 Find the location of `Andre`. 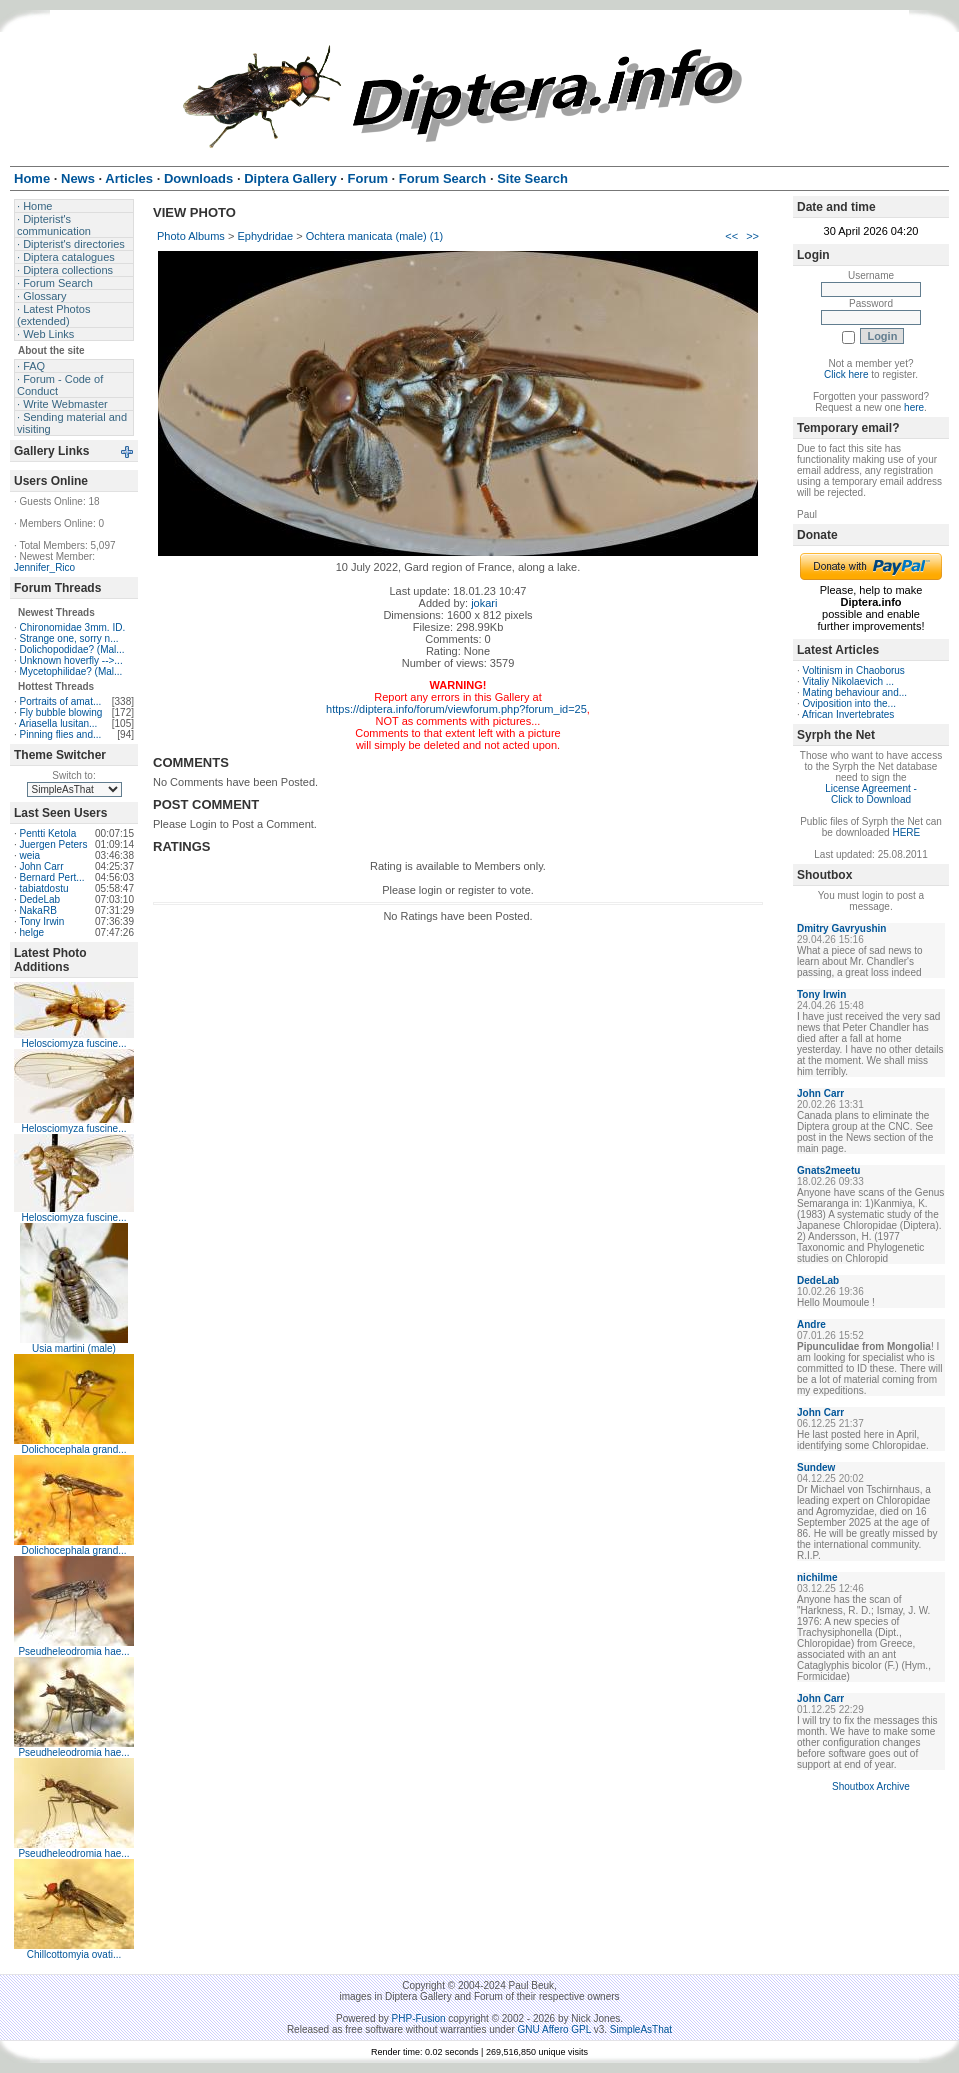

Andre is located at coordinates (811, 1324).